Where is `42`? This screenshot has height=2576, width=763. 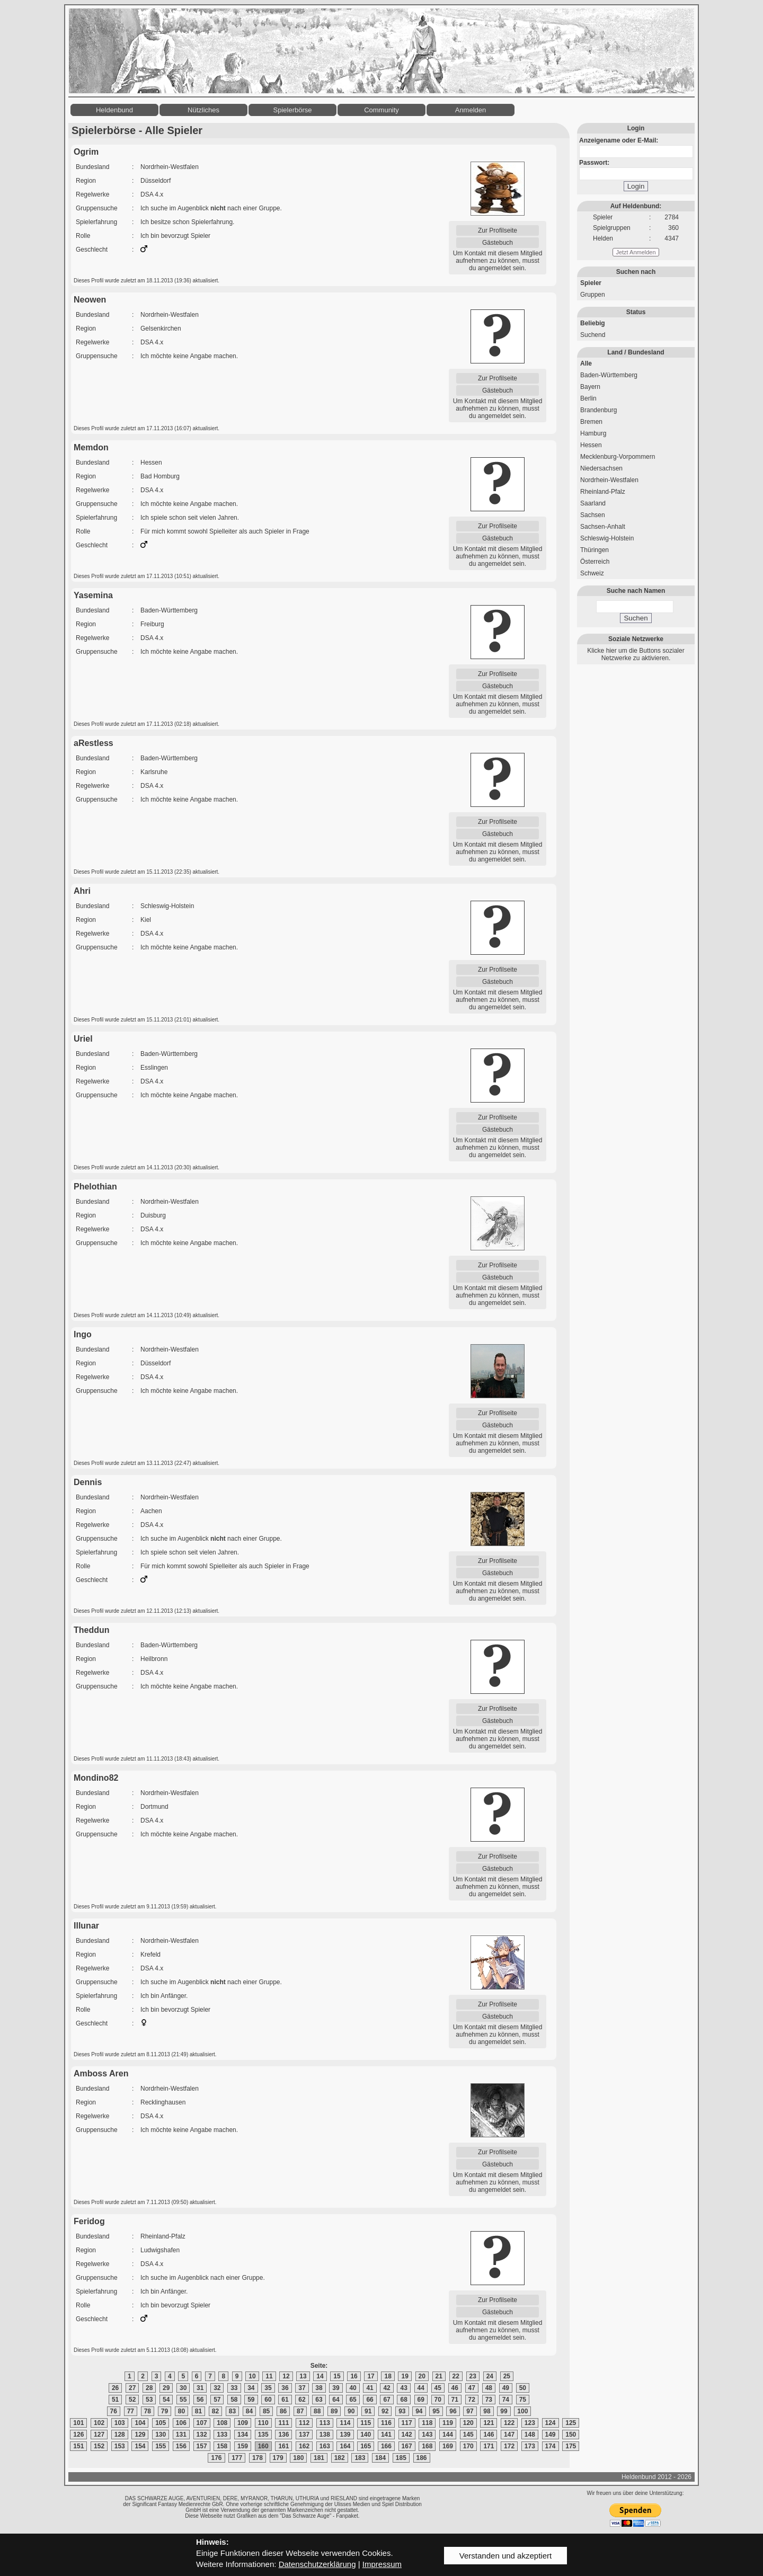
42 is located at coordinates (386, 2388).